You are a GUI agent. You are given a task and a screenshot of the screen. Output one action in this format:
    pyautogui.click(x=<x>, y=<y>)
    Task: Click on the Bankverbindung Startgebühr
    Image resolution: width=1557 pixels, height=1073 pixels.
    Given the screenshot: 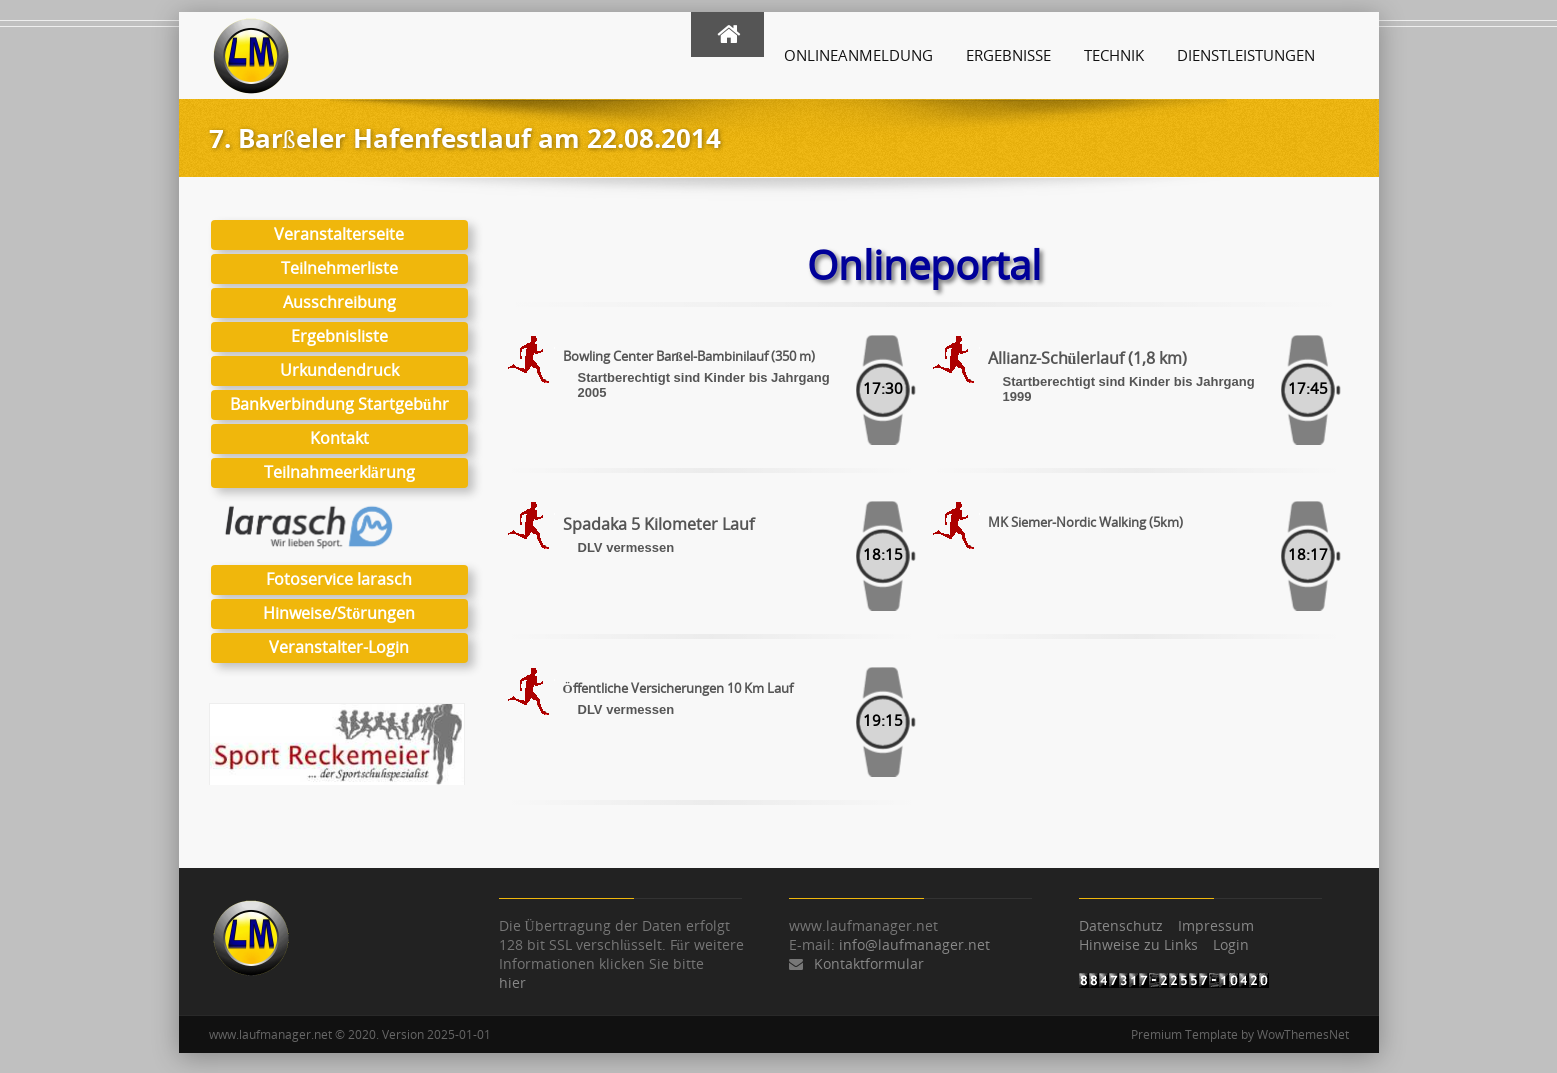 What is the action you would take?
    pyautogui.click(x=338, y=404)
    